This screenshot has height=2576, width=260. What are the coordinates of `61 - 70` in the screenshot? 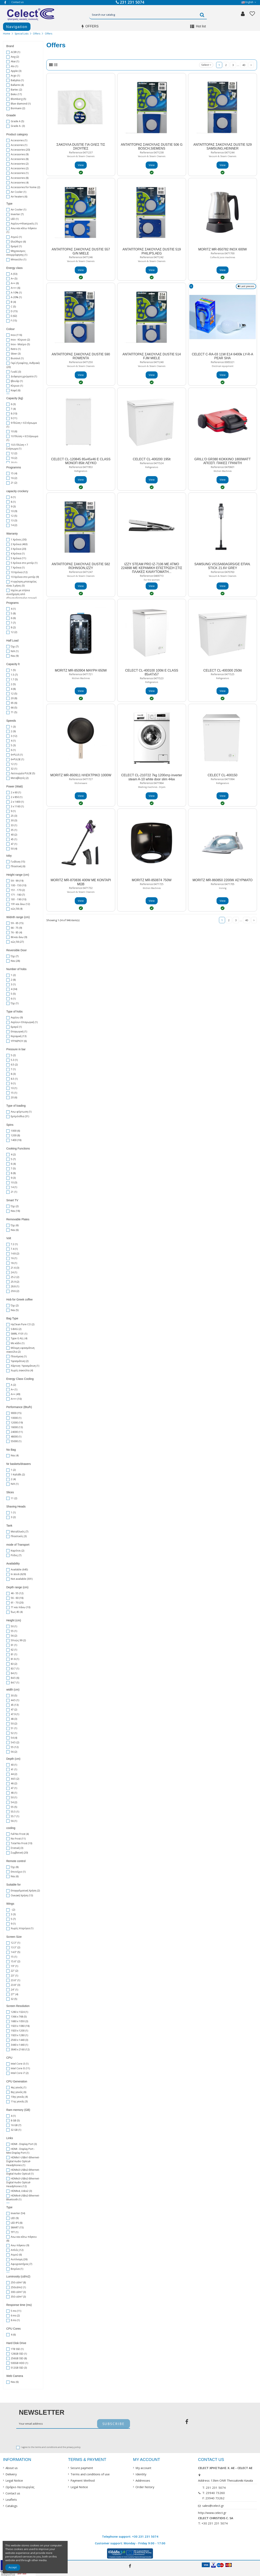 It's located at (17, 1602).